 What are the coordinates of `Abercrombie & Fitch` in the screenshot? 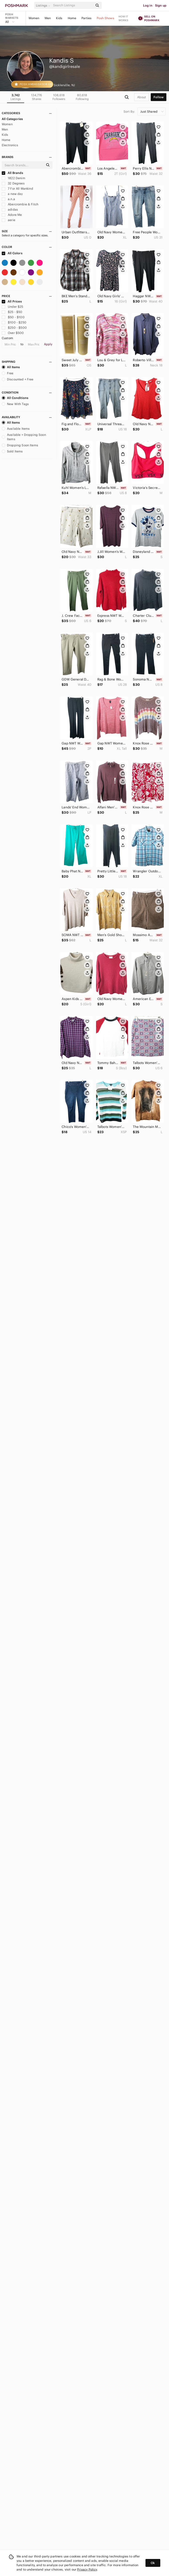 It's located at (20, 204).